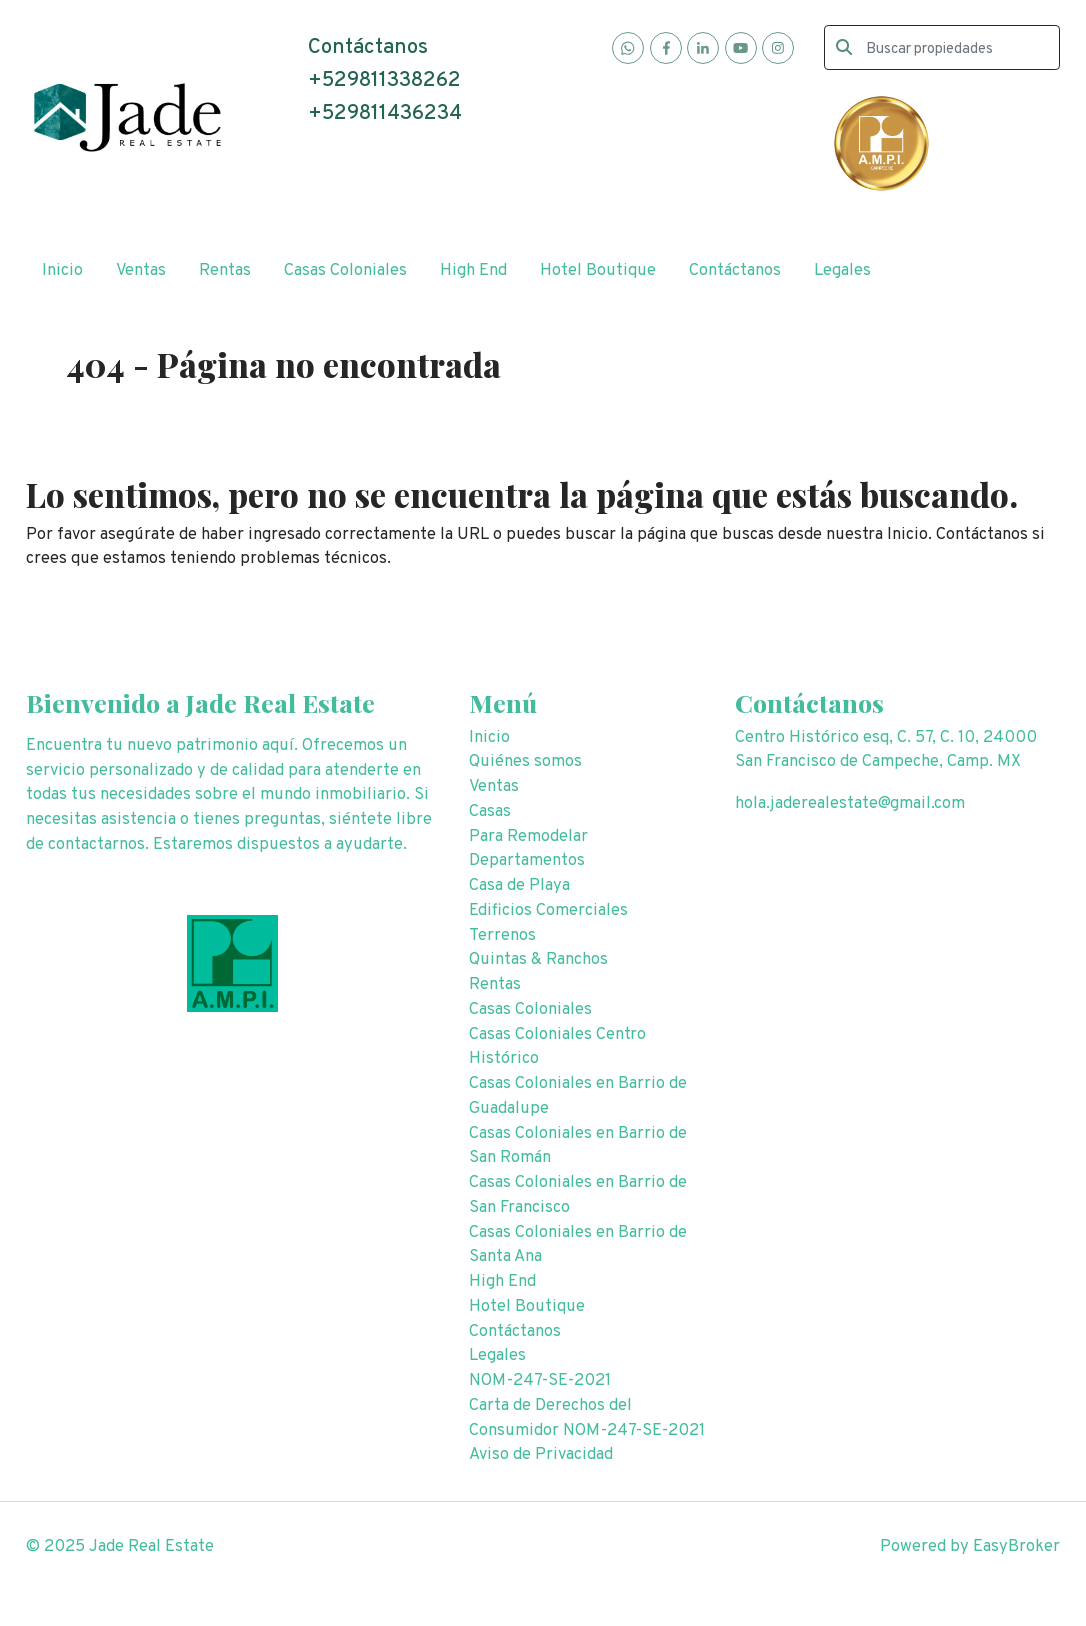 The height and width of the screenshot is (1626, 1086). I want to click on Hotel Boutique, so click(598, 270).